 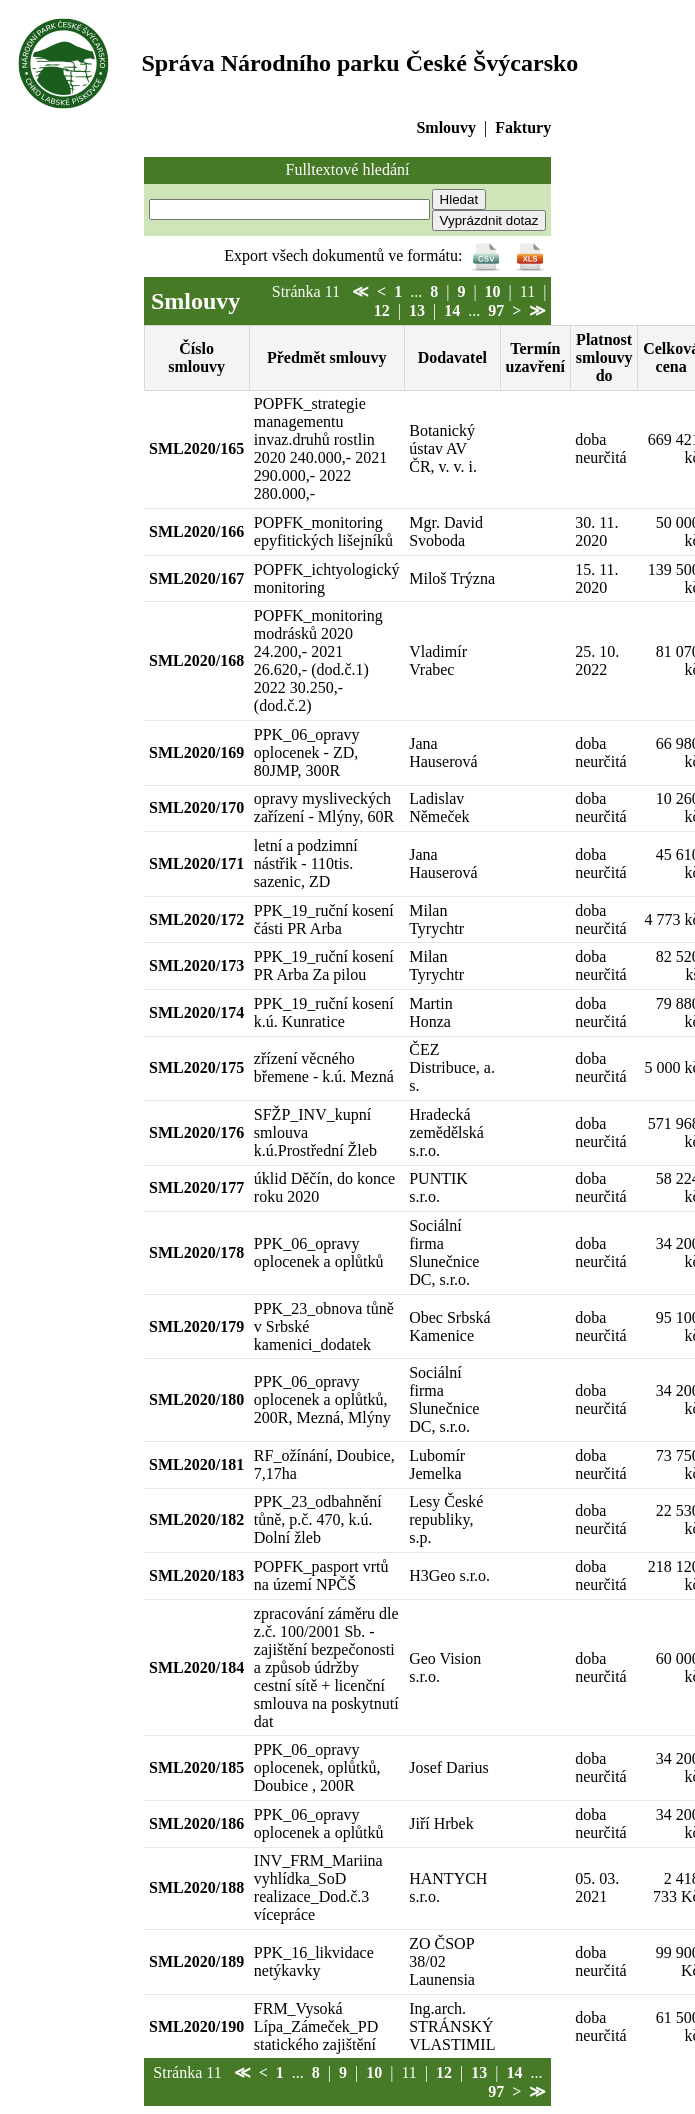 I want to click on SML2020/166, so click(x=196, y=531).